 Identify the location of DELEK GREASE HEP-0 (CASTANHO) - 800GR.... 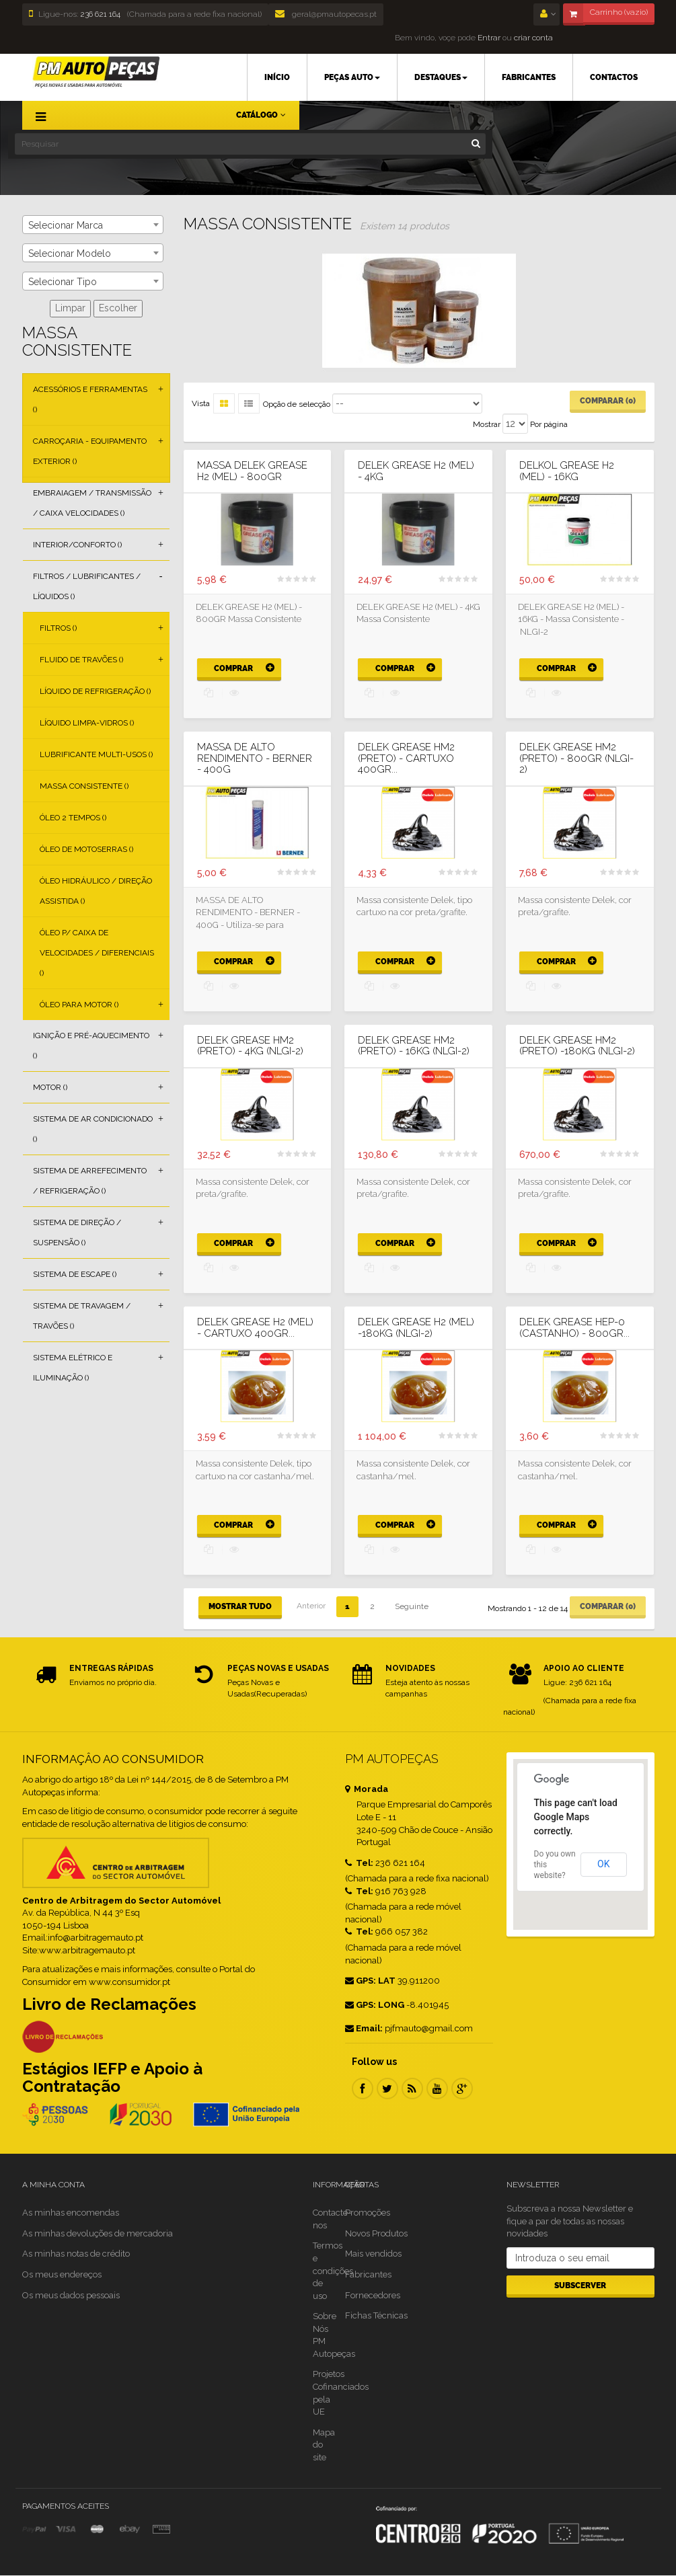
(574, 1328).